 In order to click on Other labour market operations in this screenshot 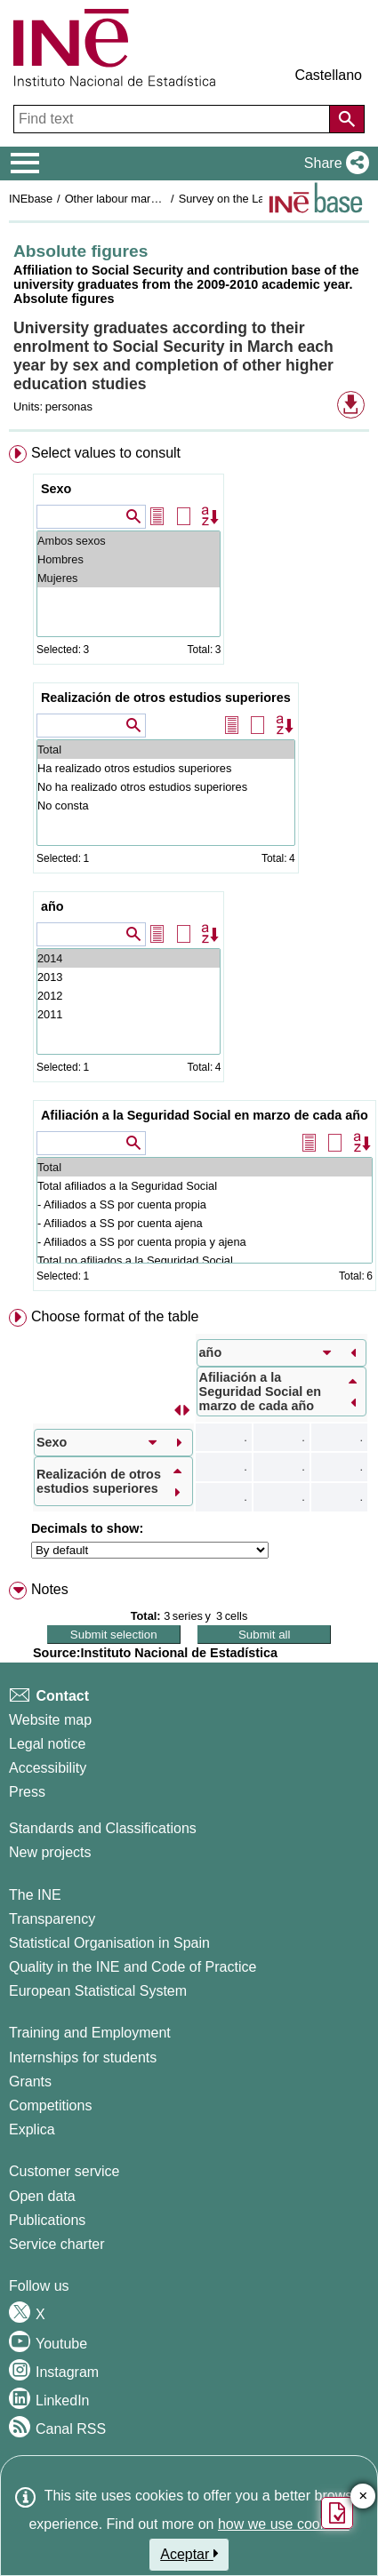, I will do `click(143, 198)`.